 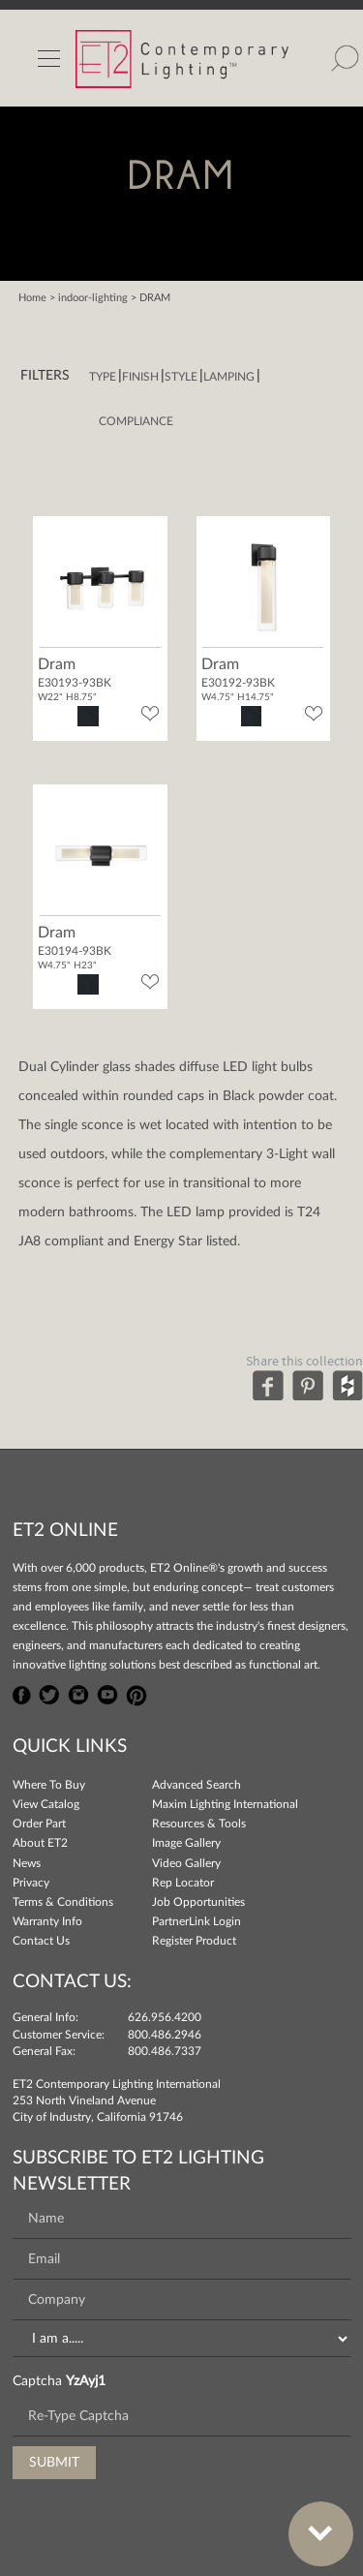 What do you see at coordinates (41, 1941) in the screenshot?
I see `Contact Us` at bounding box center [41, 1941].